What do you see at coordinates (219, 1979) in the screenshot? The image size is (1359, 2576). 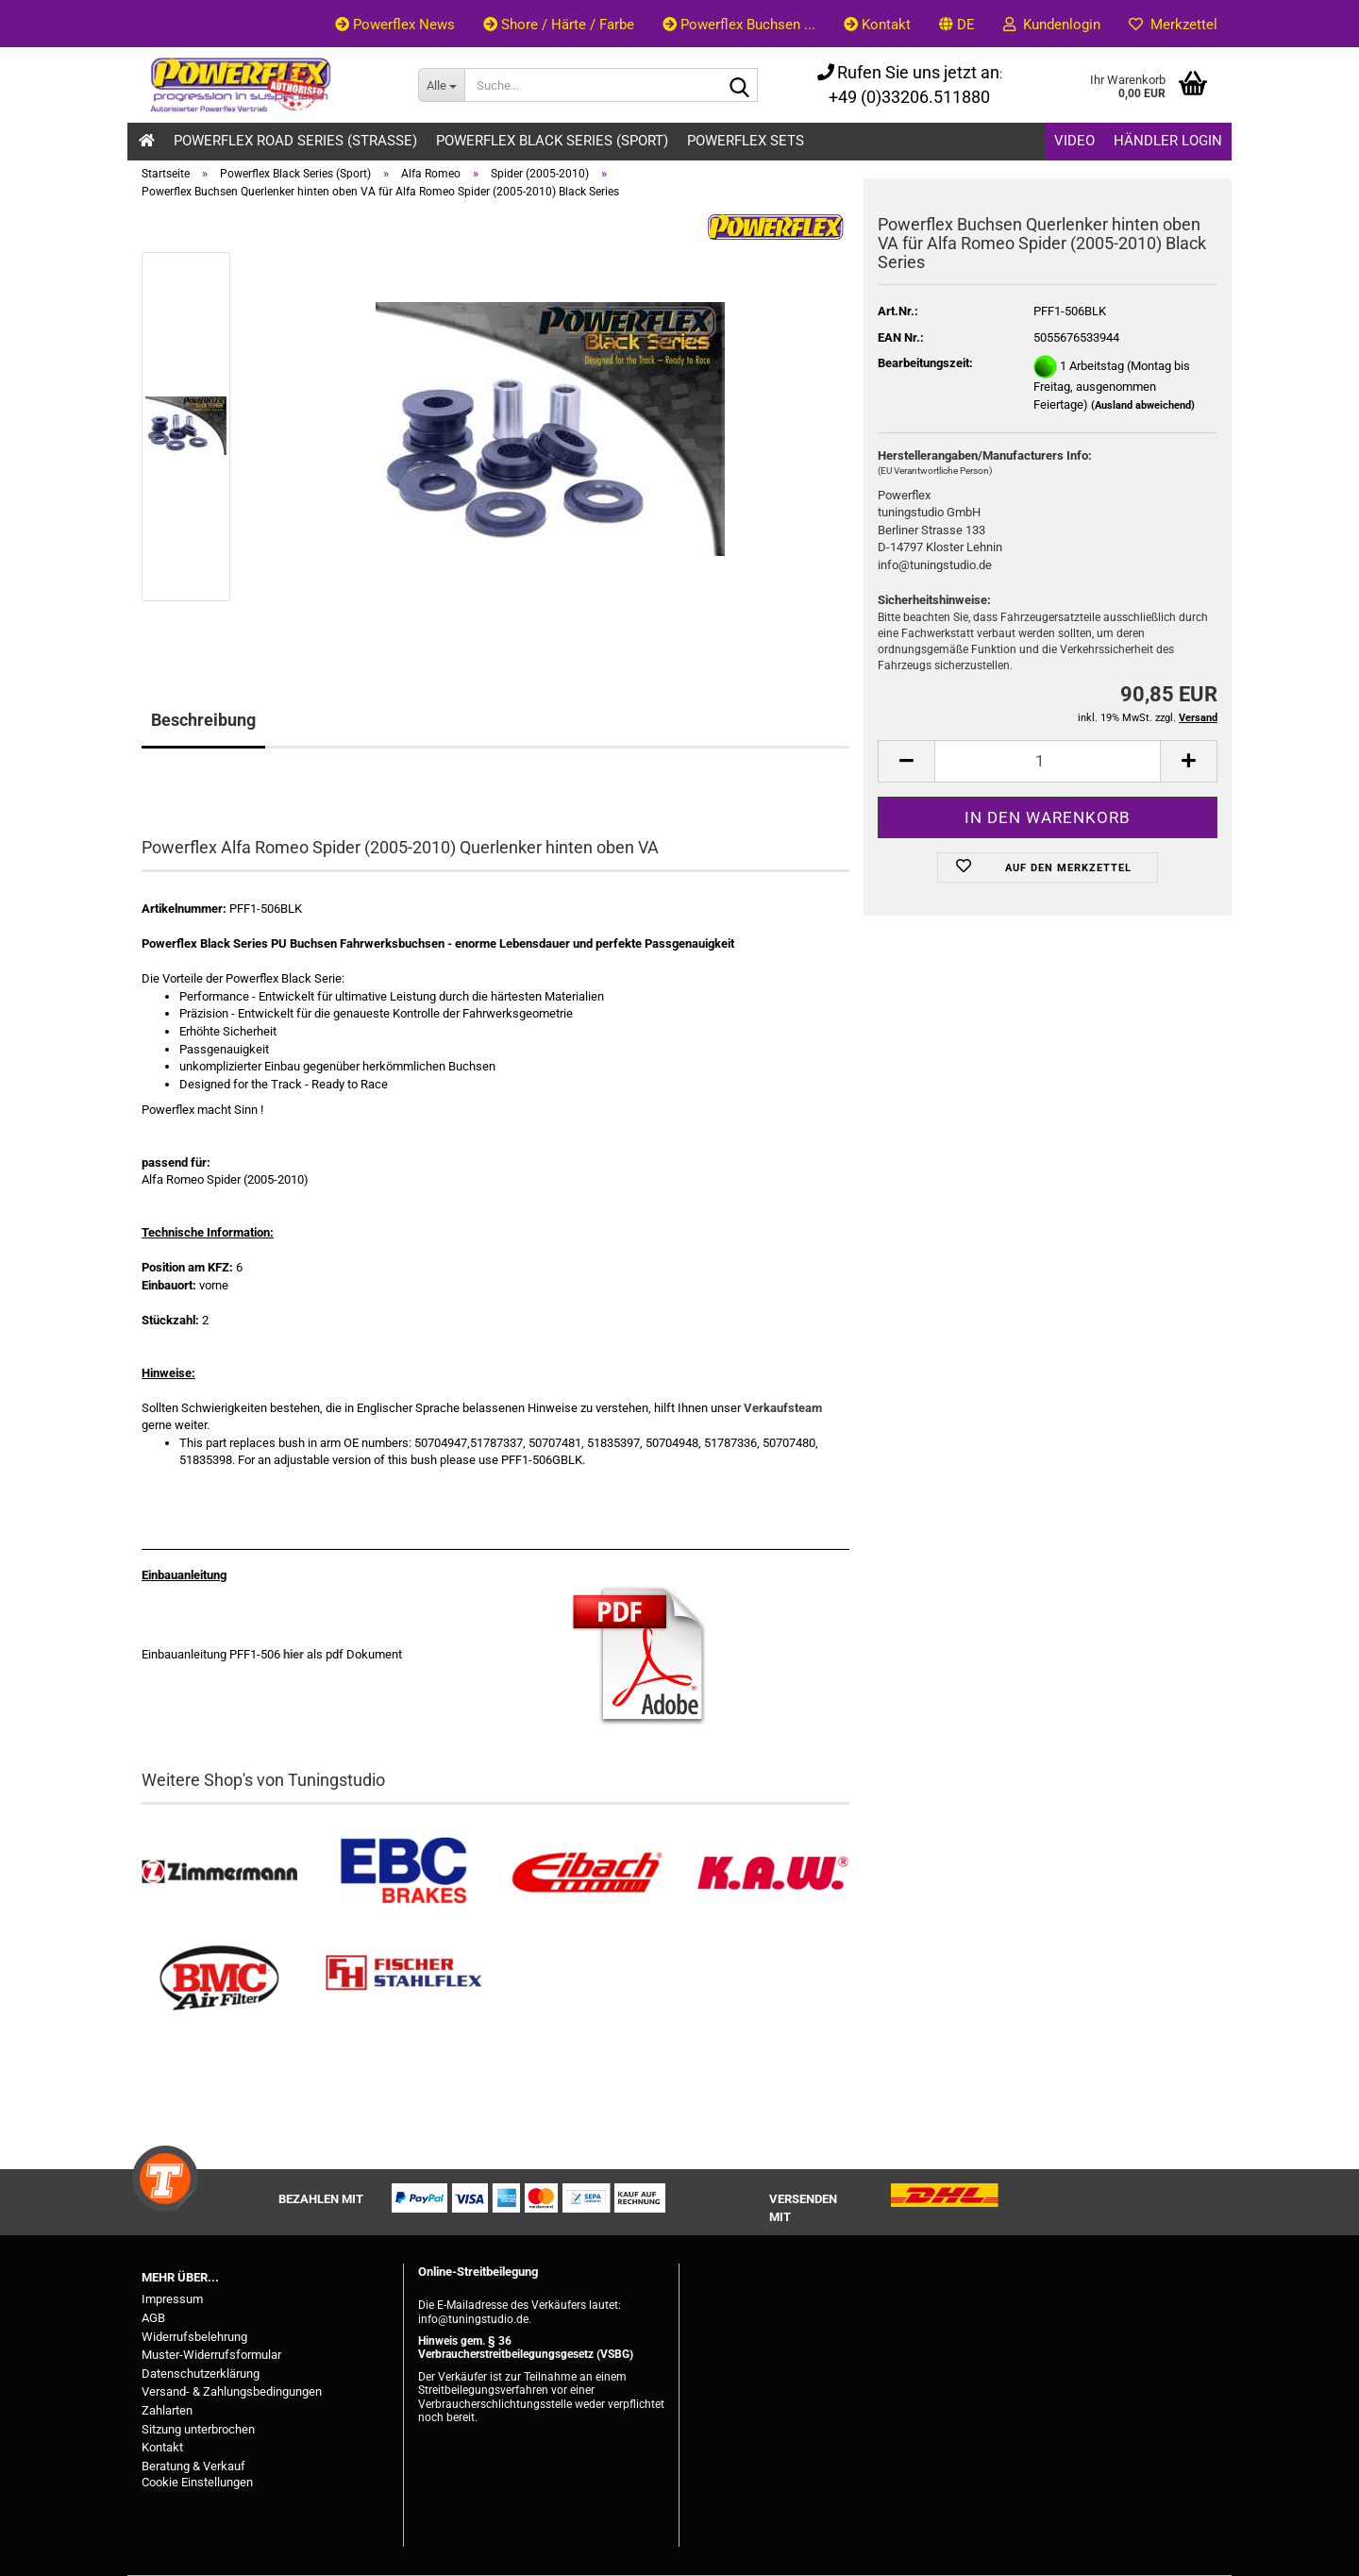 I see `[BMC Filter kaufen]` at bounding box center [219, 1979].